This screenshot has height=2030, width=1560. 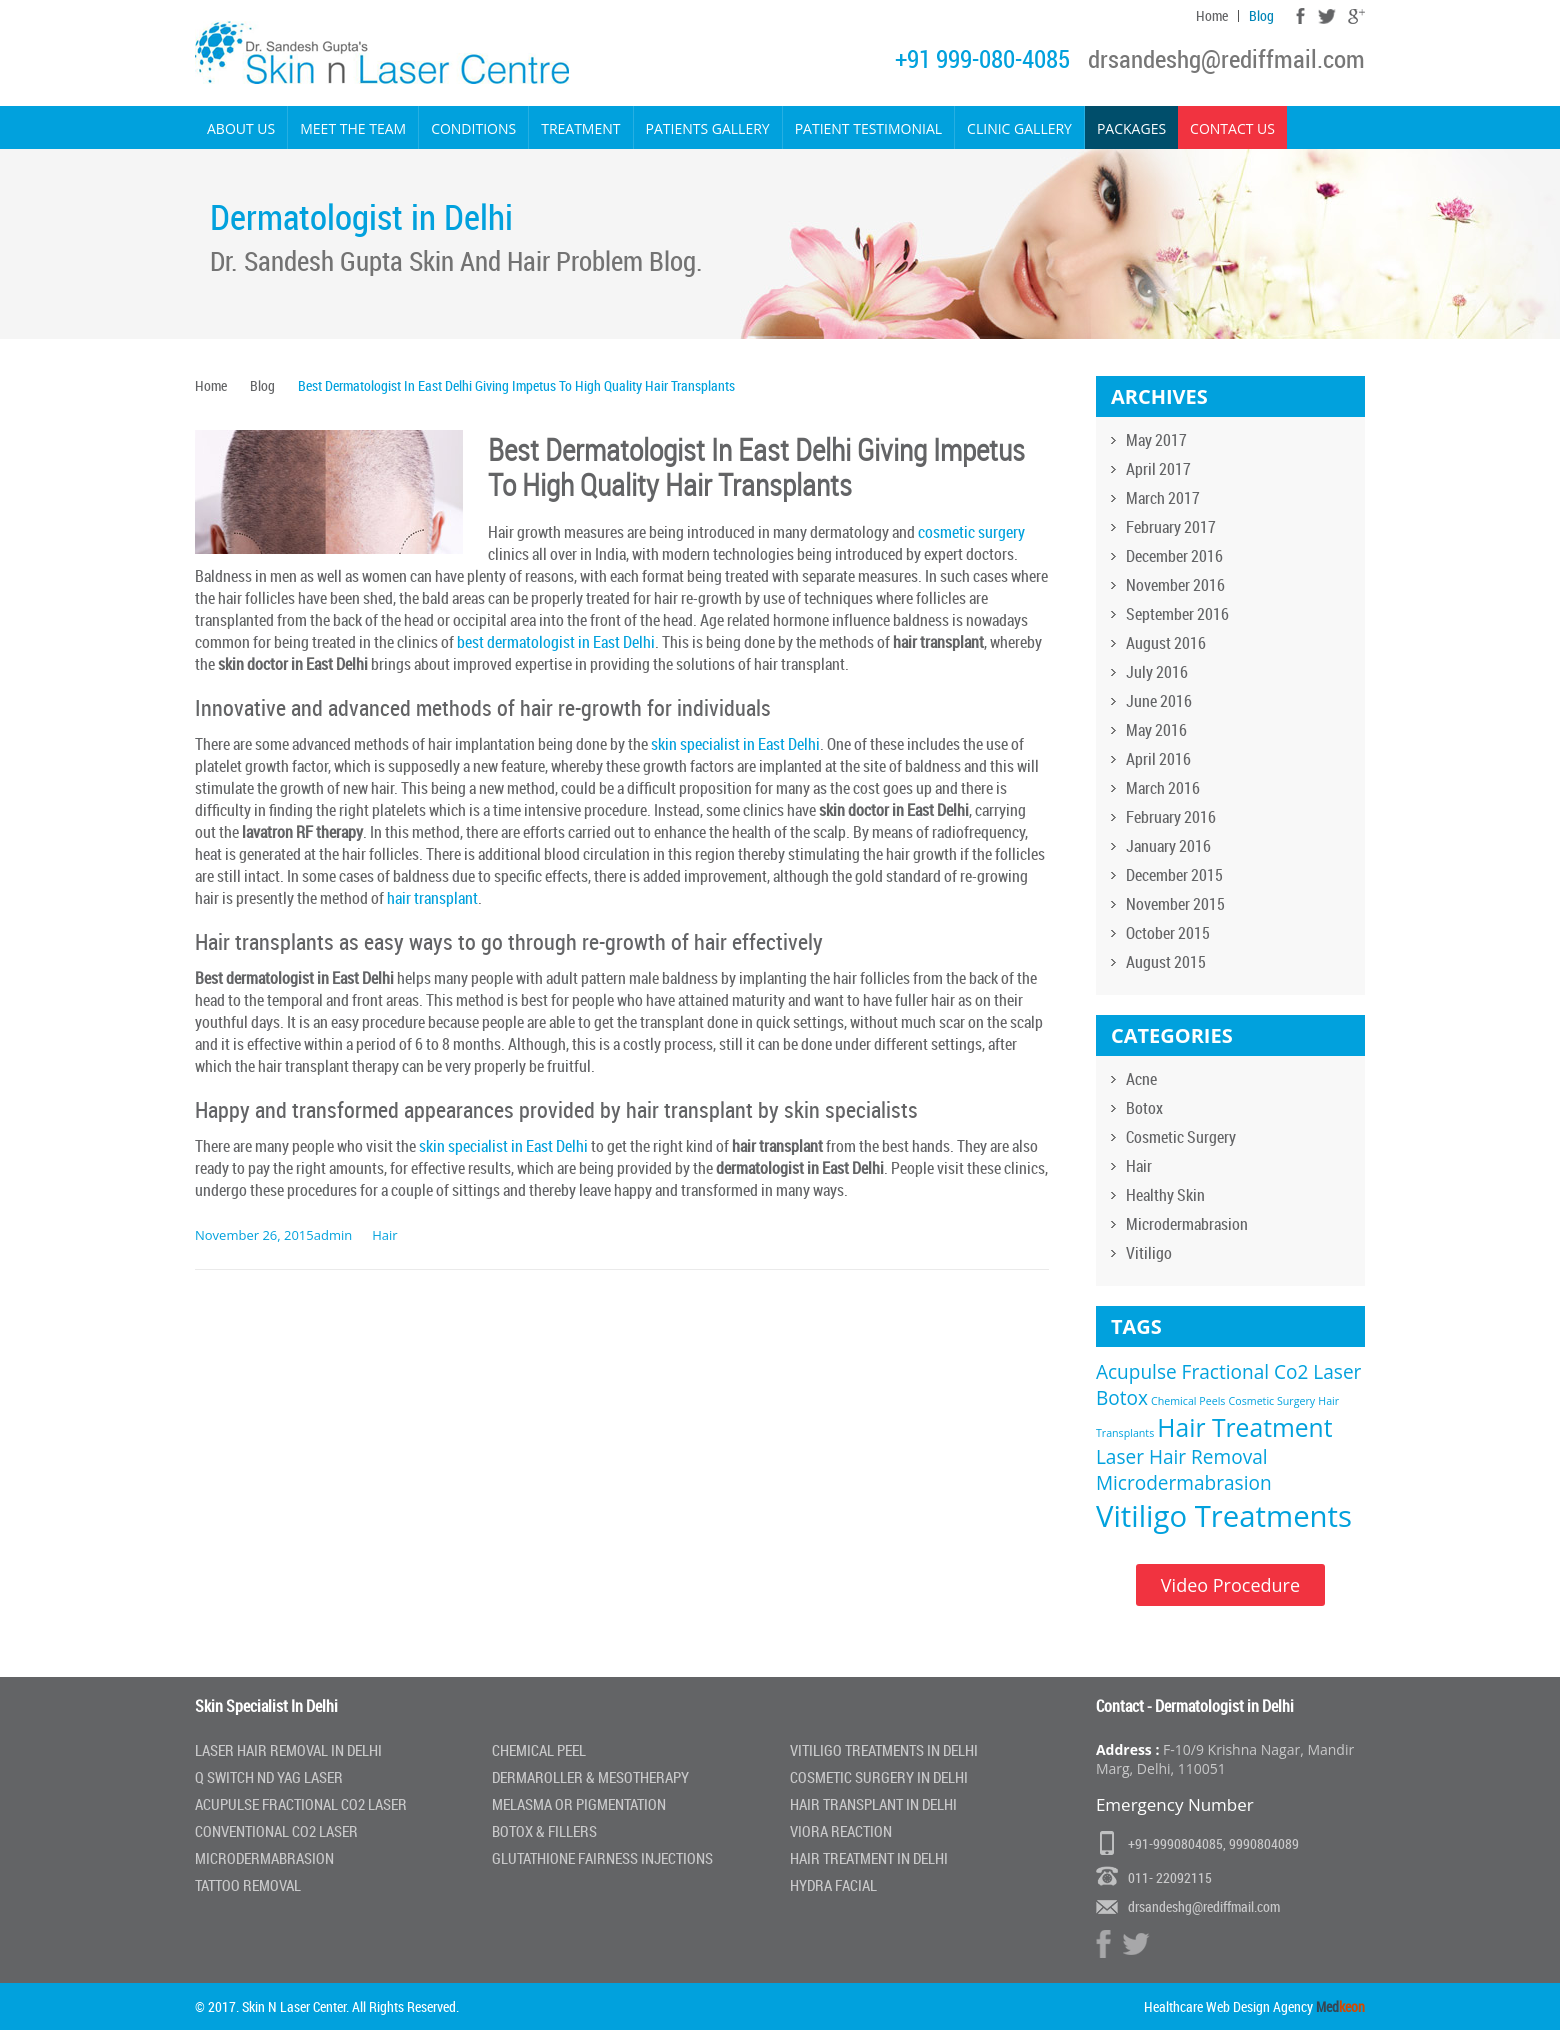 I want to click on October 2015, so click(x=1168, y=933).